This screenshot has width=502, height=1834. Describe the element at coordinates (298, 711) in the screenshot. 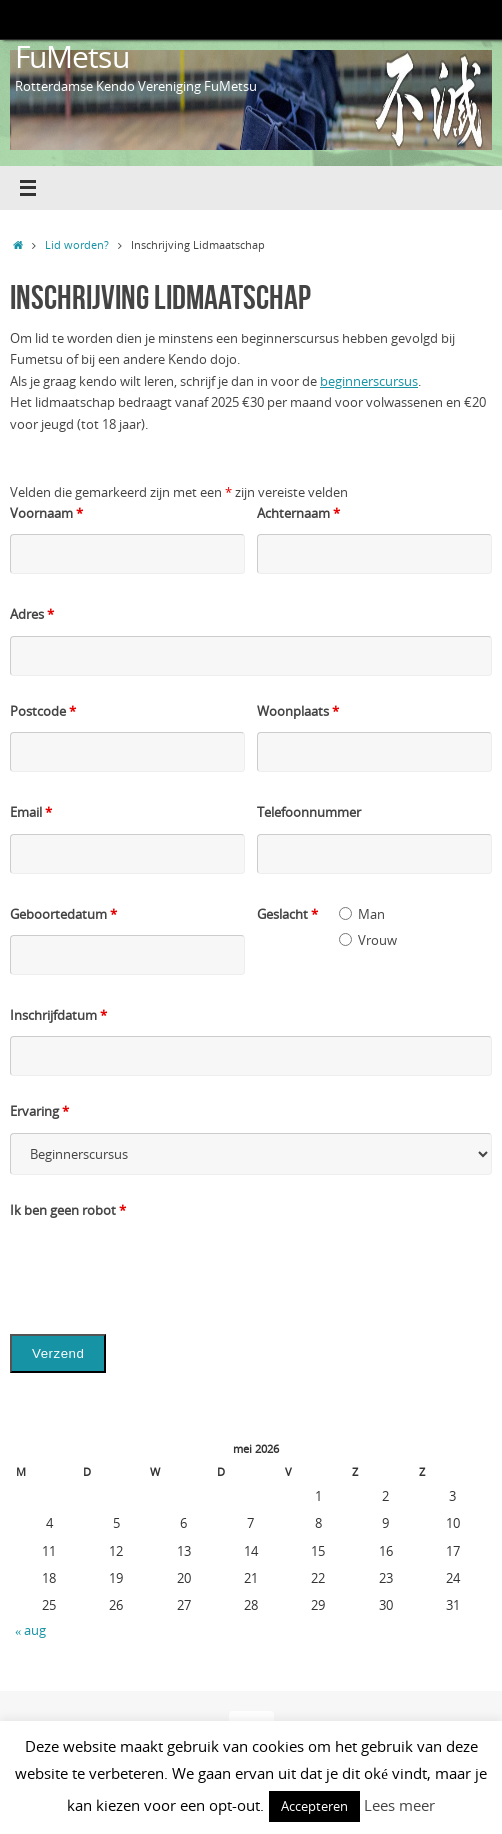

I see `Woonplaats` at that location.